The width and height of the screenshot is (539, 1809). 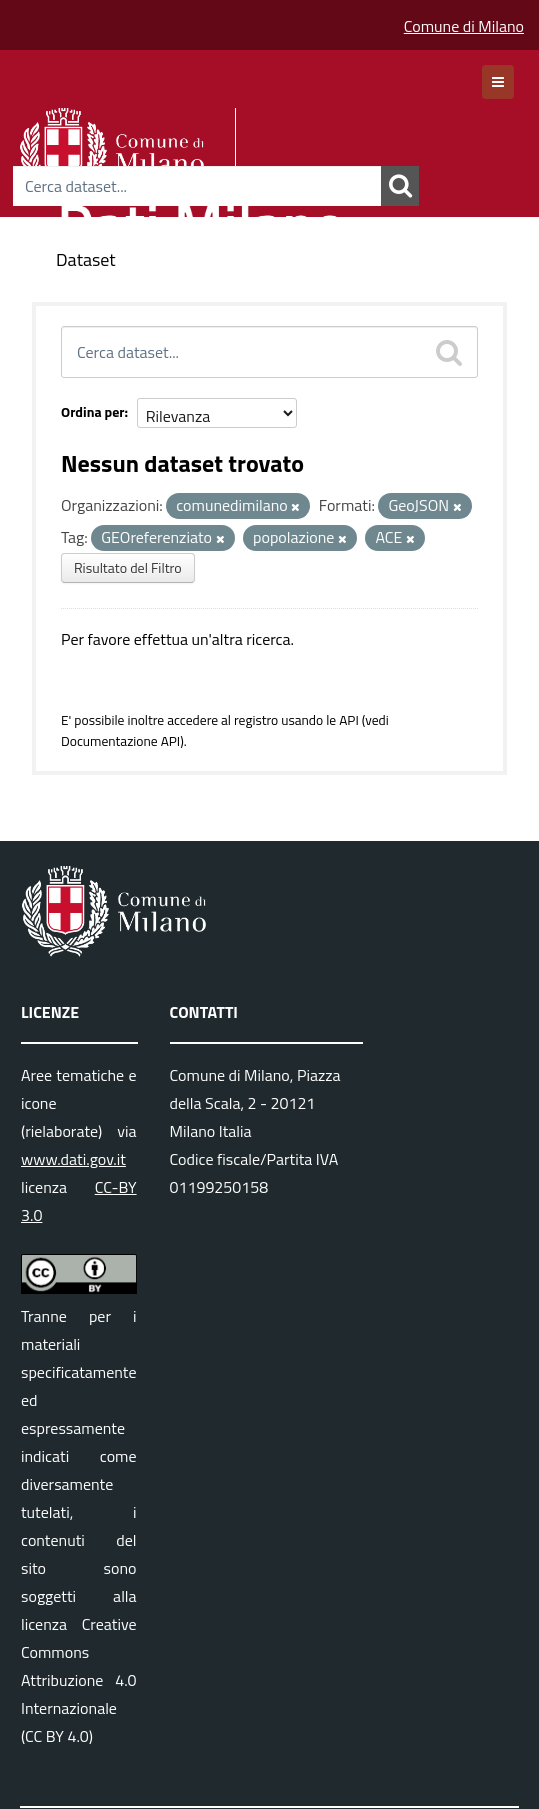 I want to click on API, so click(x=349, y=720).